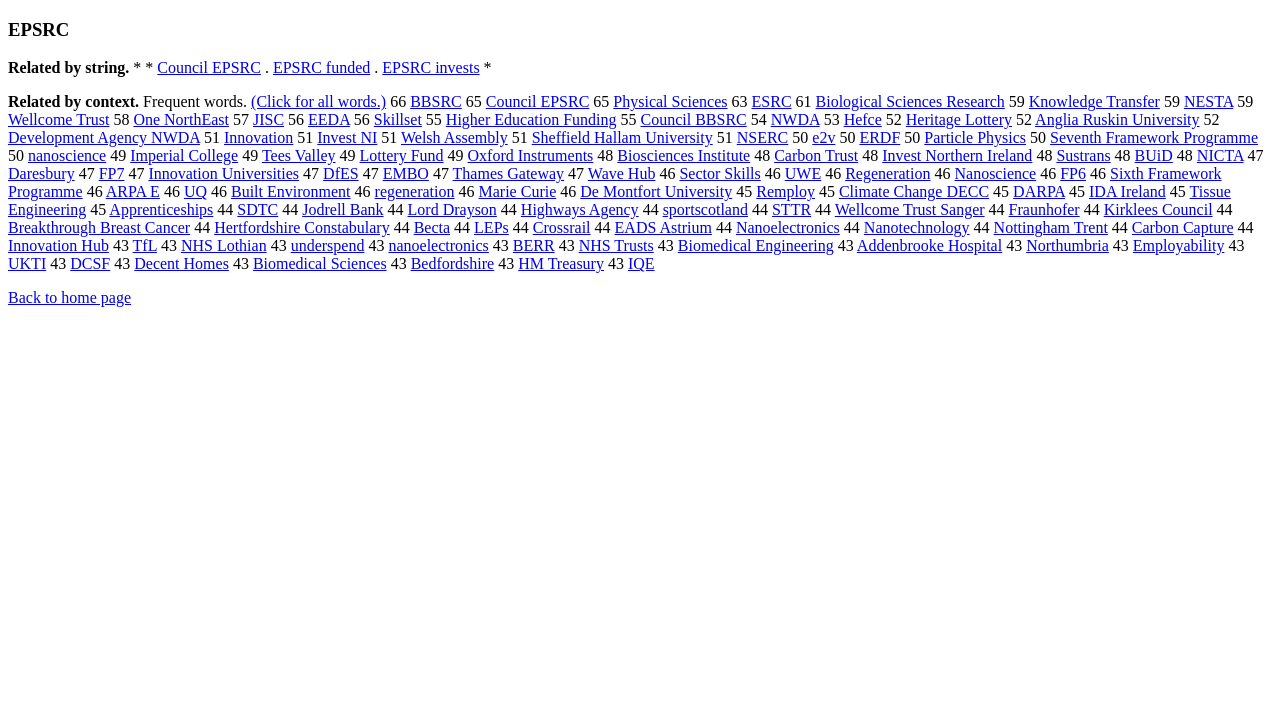  I want to click on Lord Drayson, so click(452, 209).